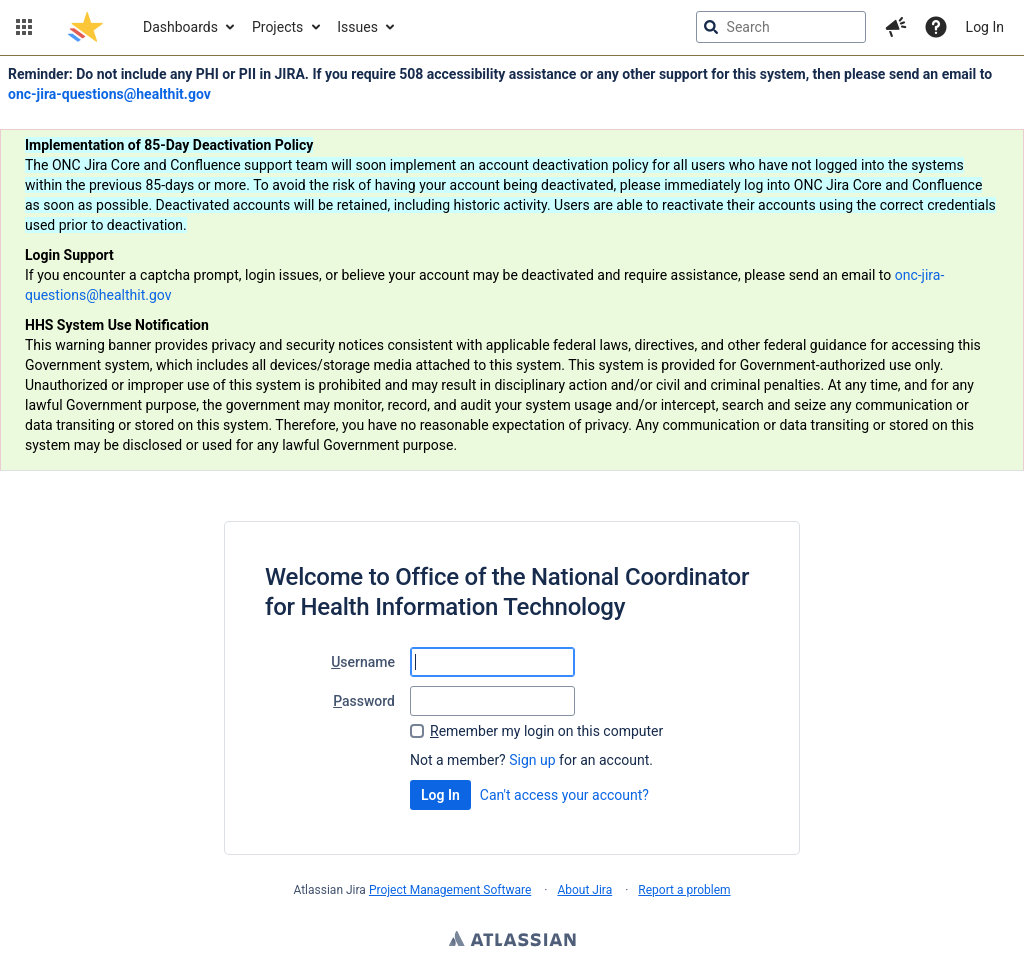 This screenshot has width=1024, height=971. I want to click on [Go to jira home page], so click(85, 27).